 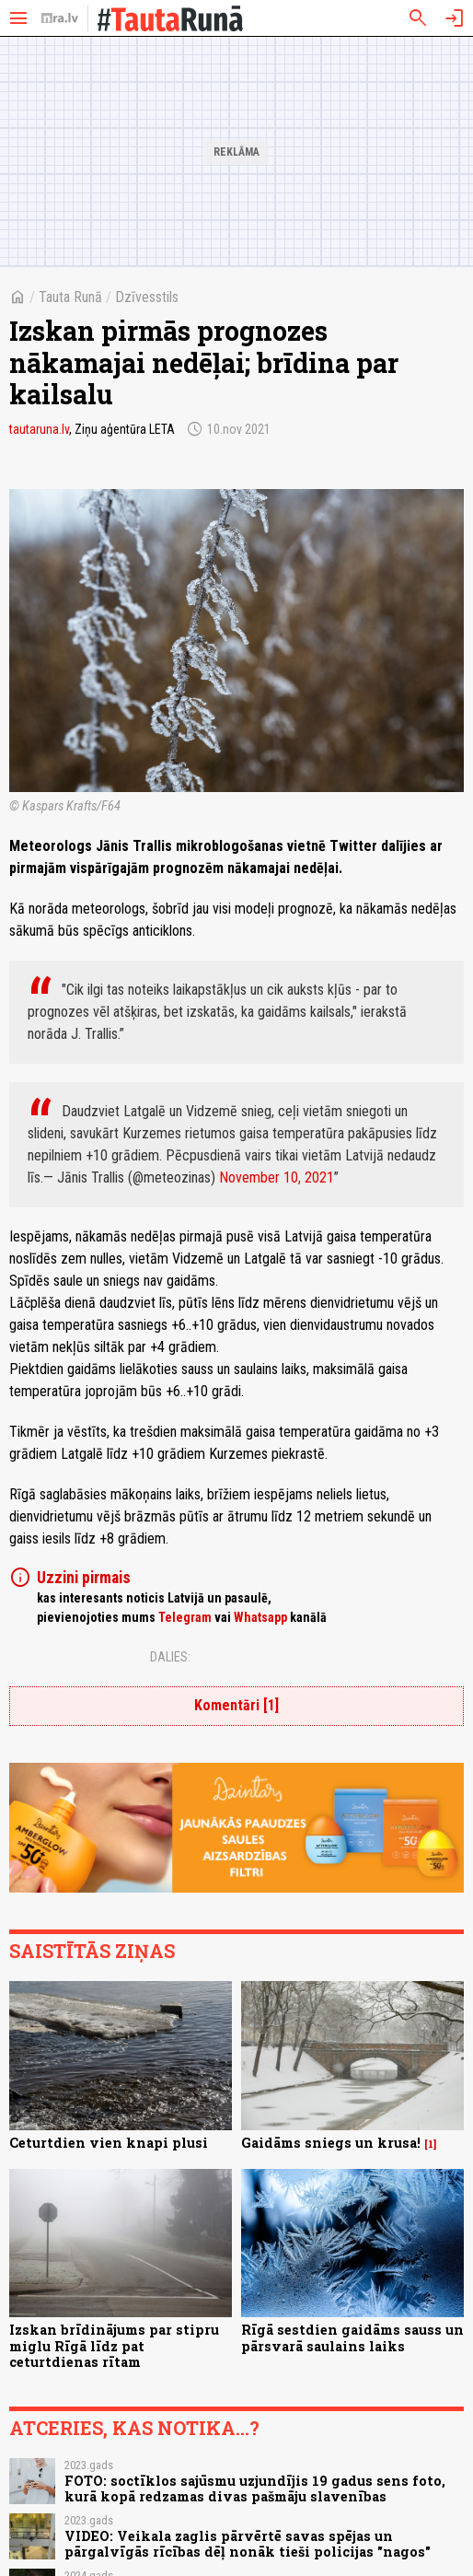 What do you see at coordinates (236, 1705) in the screenshot?
I see `Komentāri [1]` at bounding box center [236, 1705].